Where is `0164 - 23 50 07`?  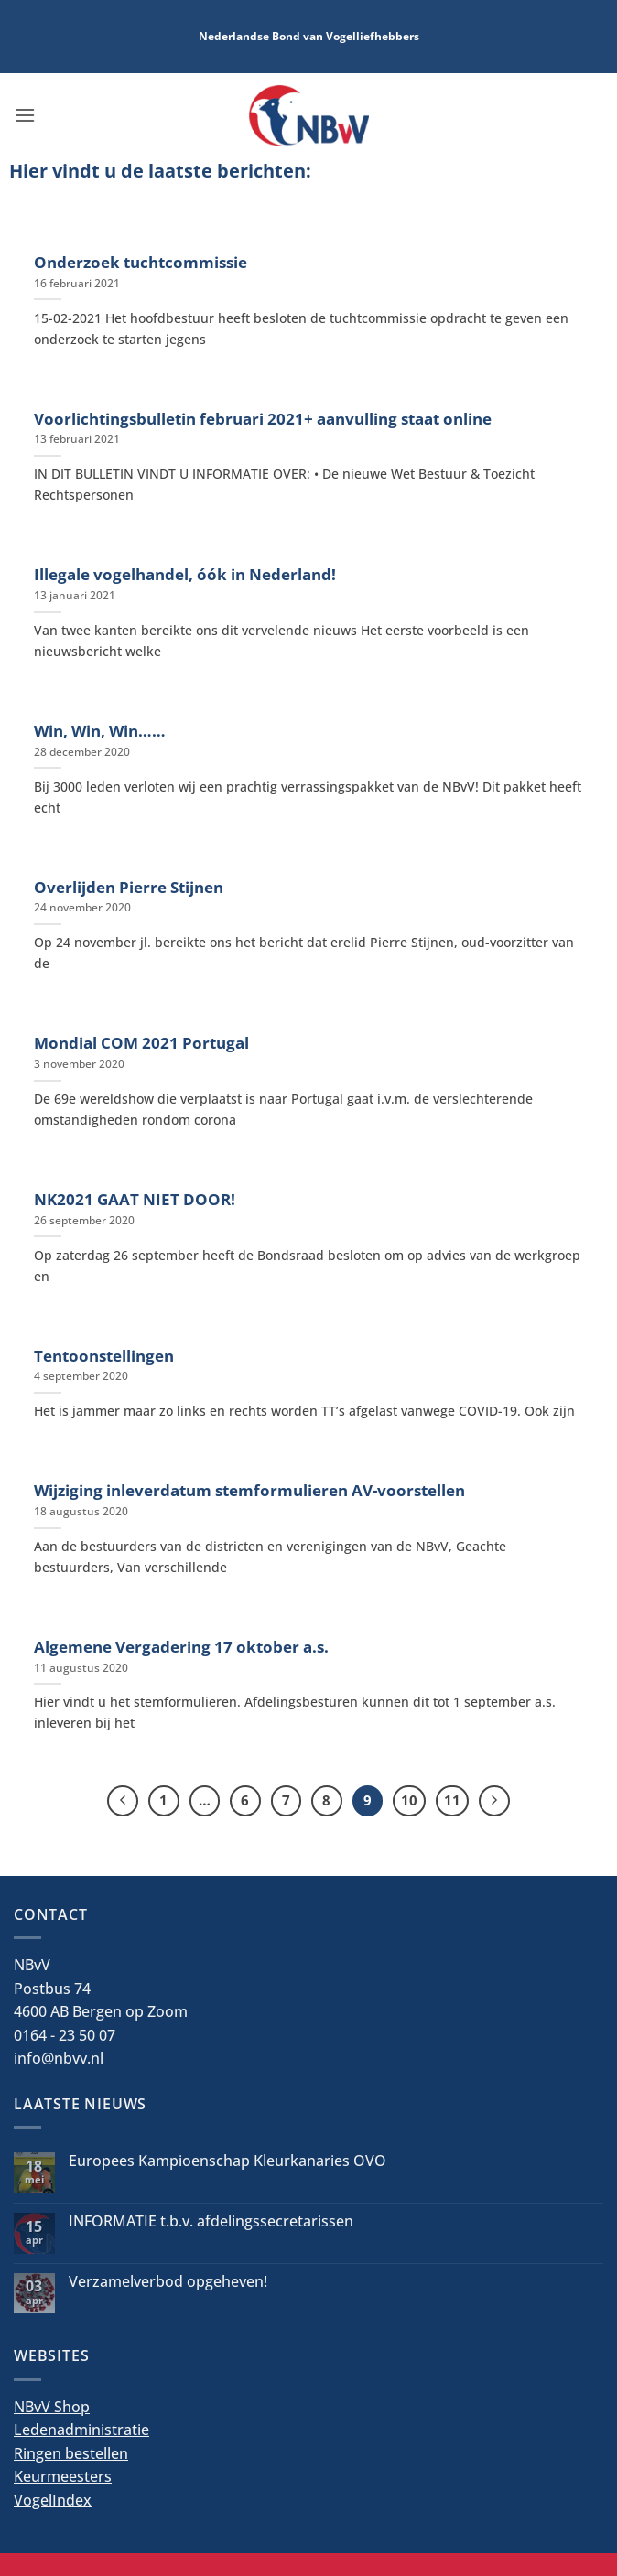 0164 - 23 50 07 is located at coordinates (64, 2035).